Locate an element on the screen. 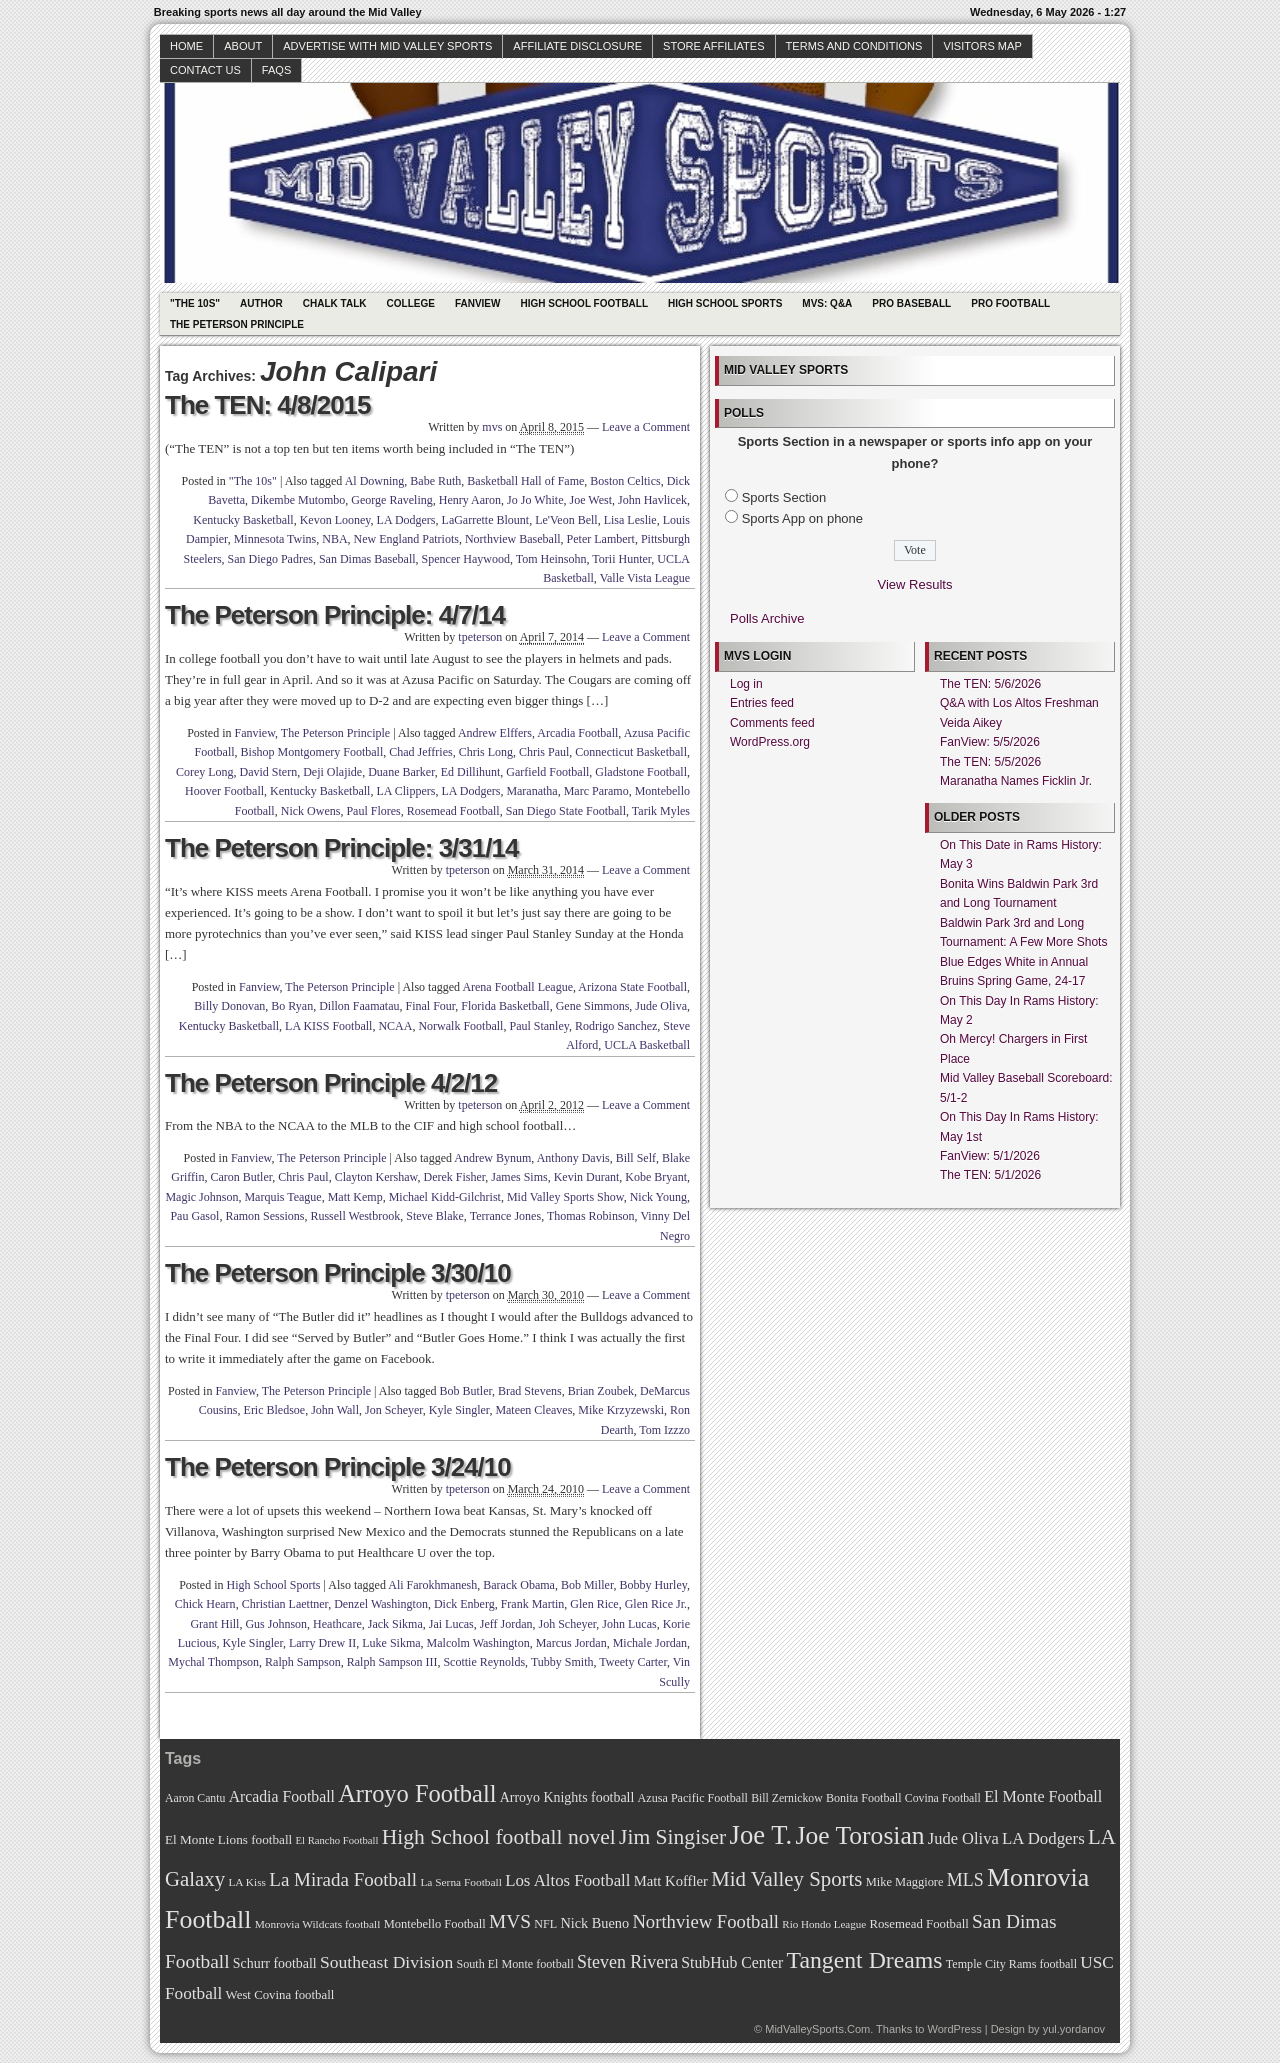 The image size is (1280, 2063). Gus Johnson is located at coordinates (276, 1624).